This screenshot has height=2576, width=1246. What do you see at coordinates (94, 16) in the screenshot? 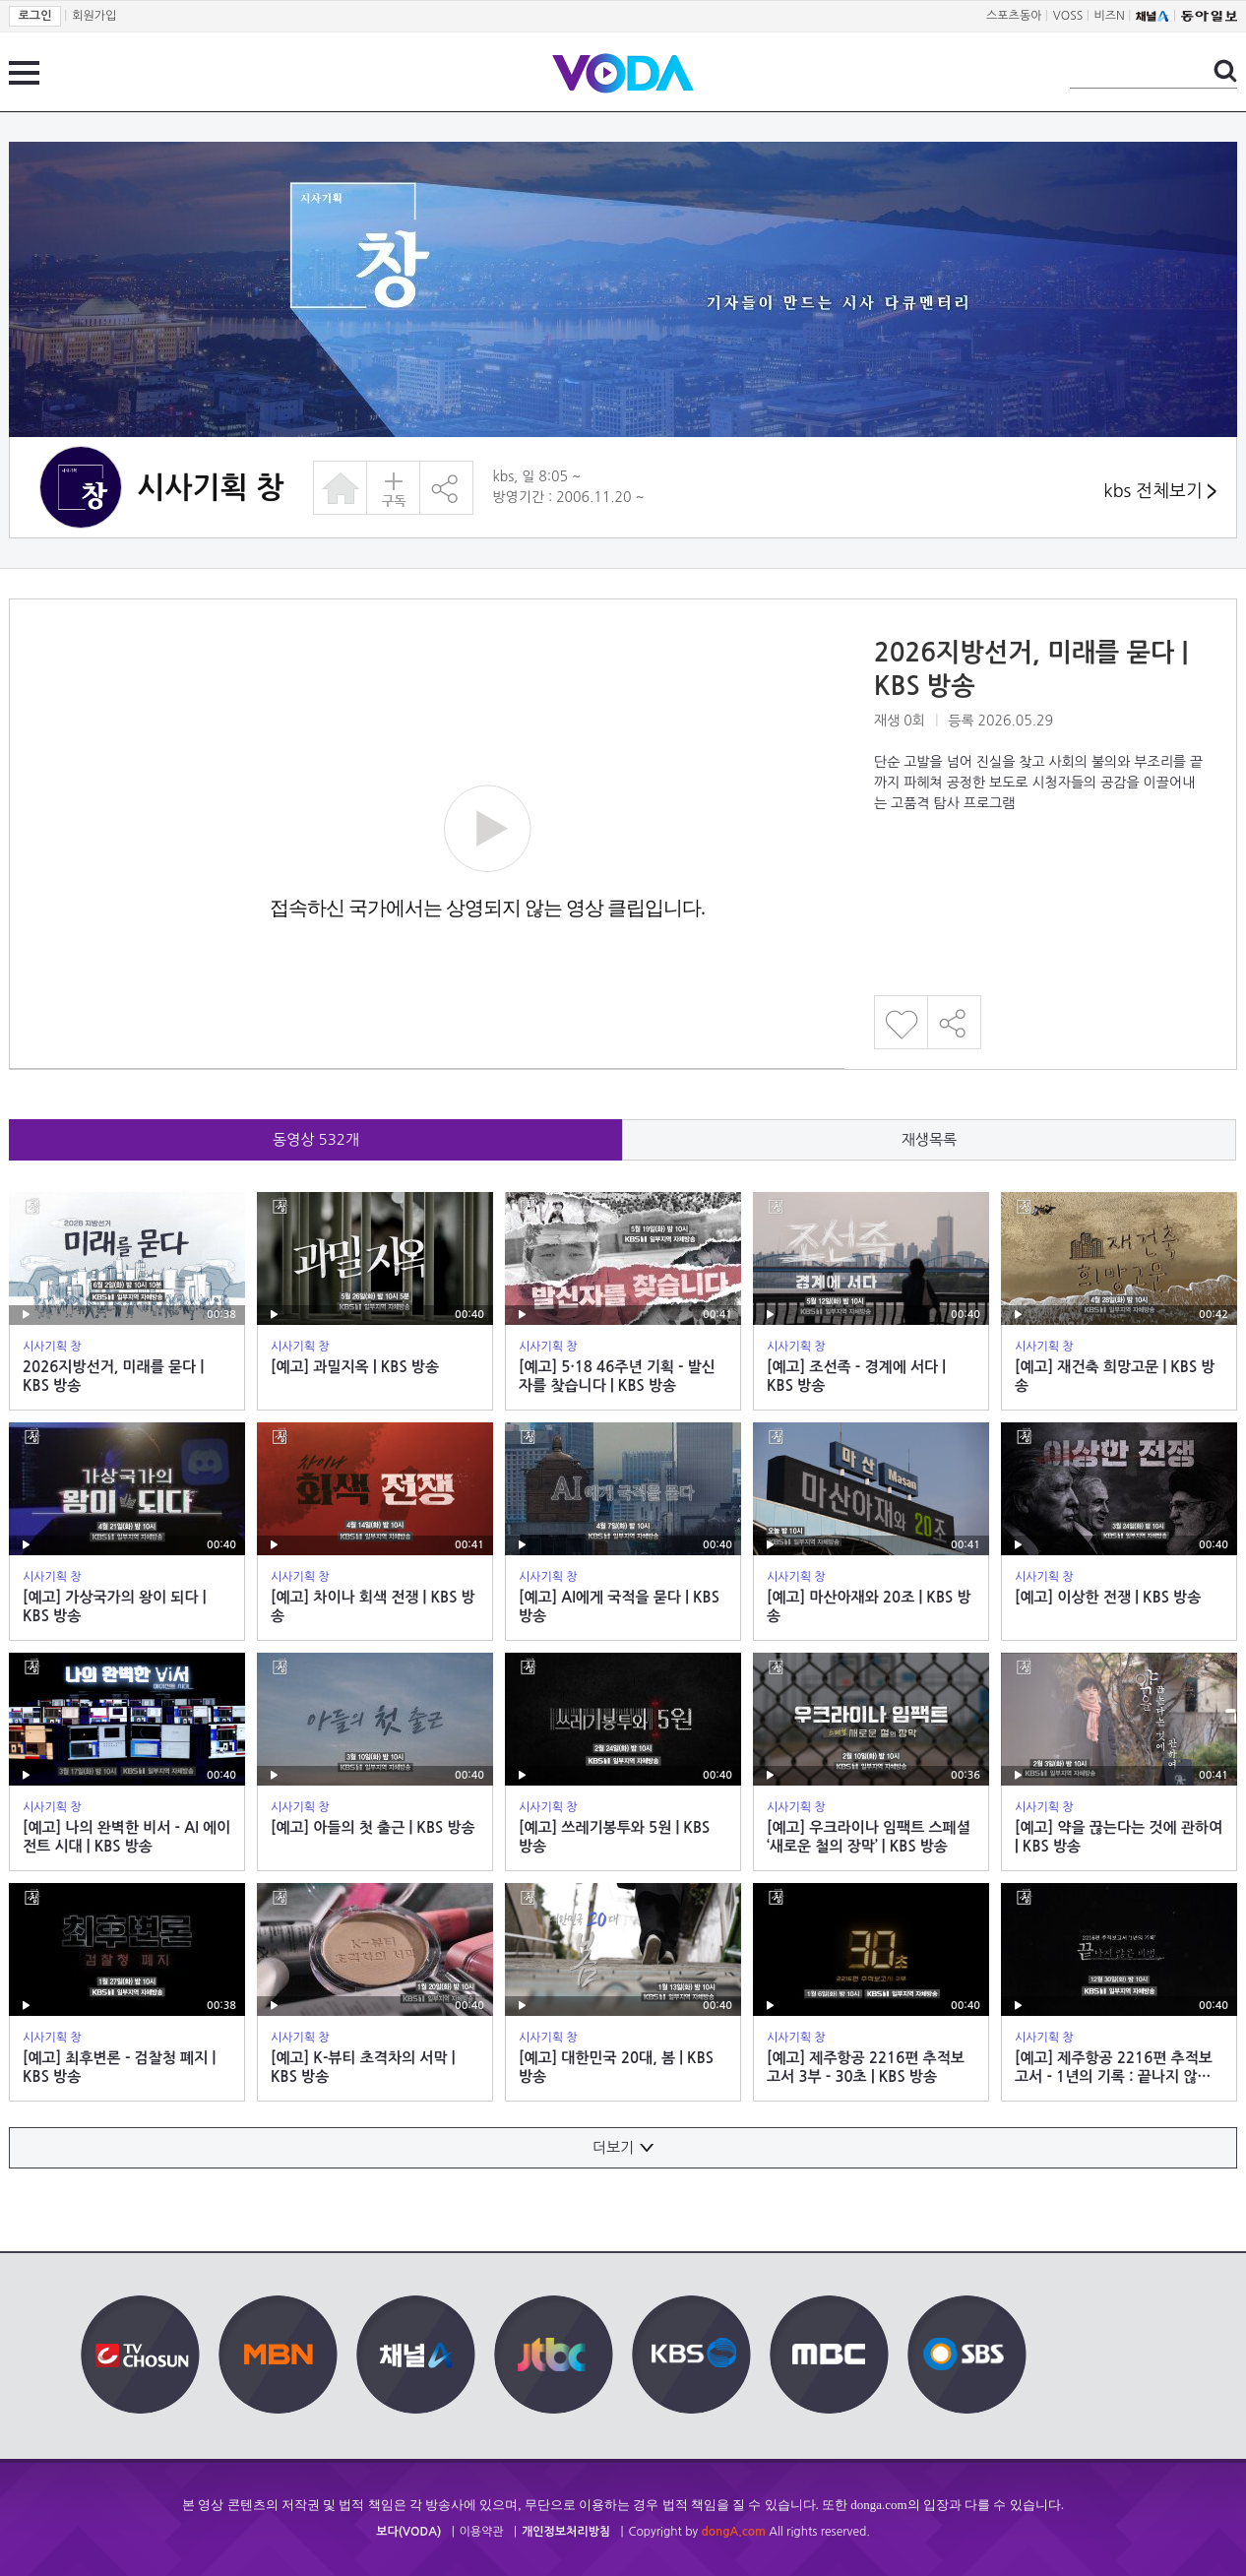
I see `회원가입` at bounding box center [94, 16].